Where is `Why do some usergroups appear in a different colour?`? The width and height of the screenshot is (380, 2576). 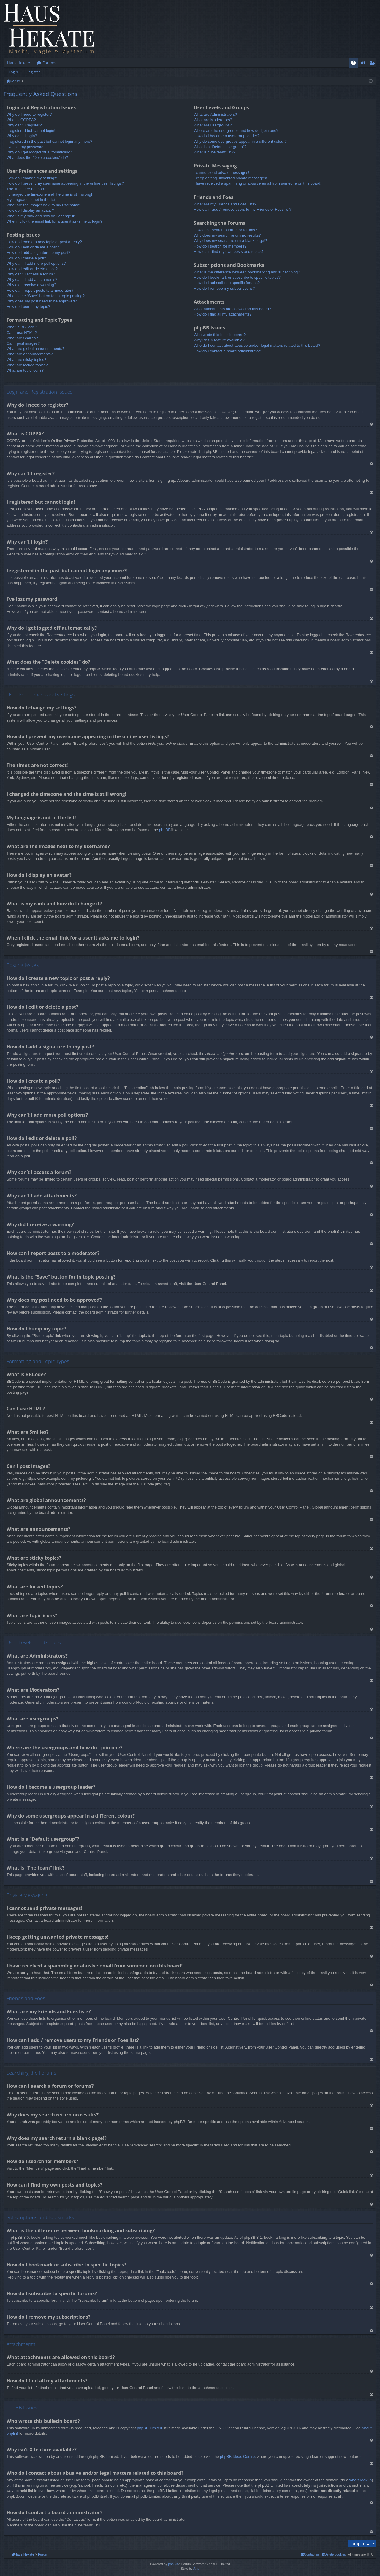 Why do some usergroups appear in a different colour? is located at coordinates (240, 141).